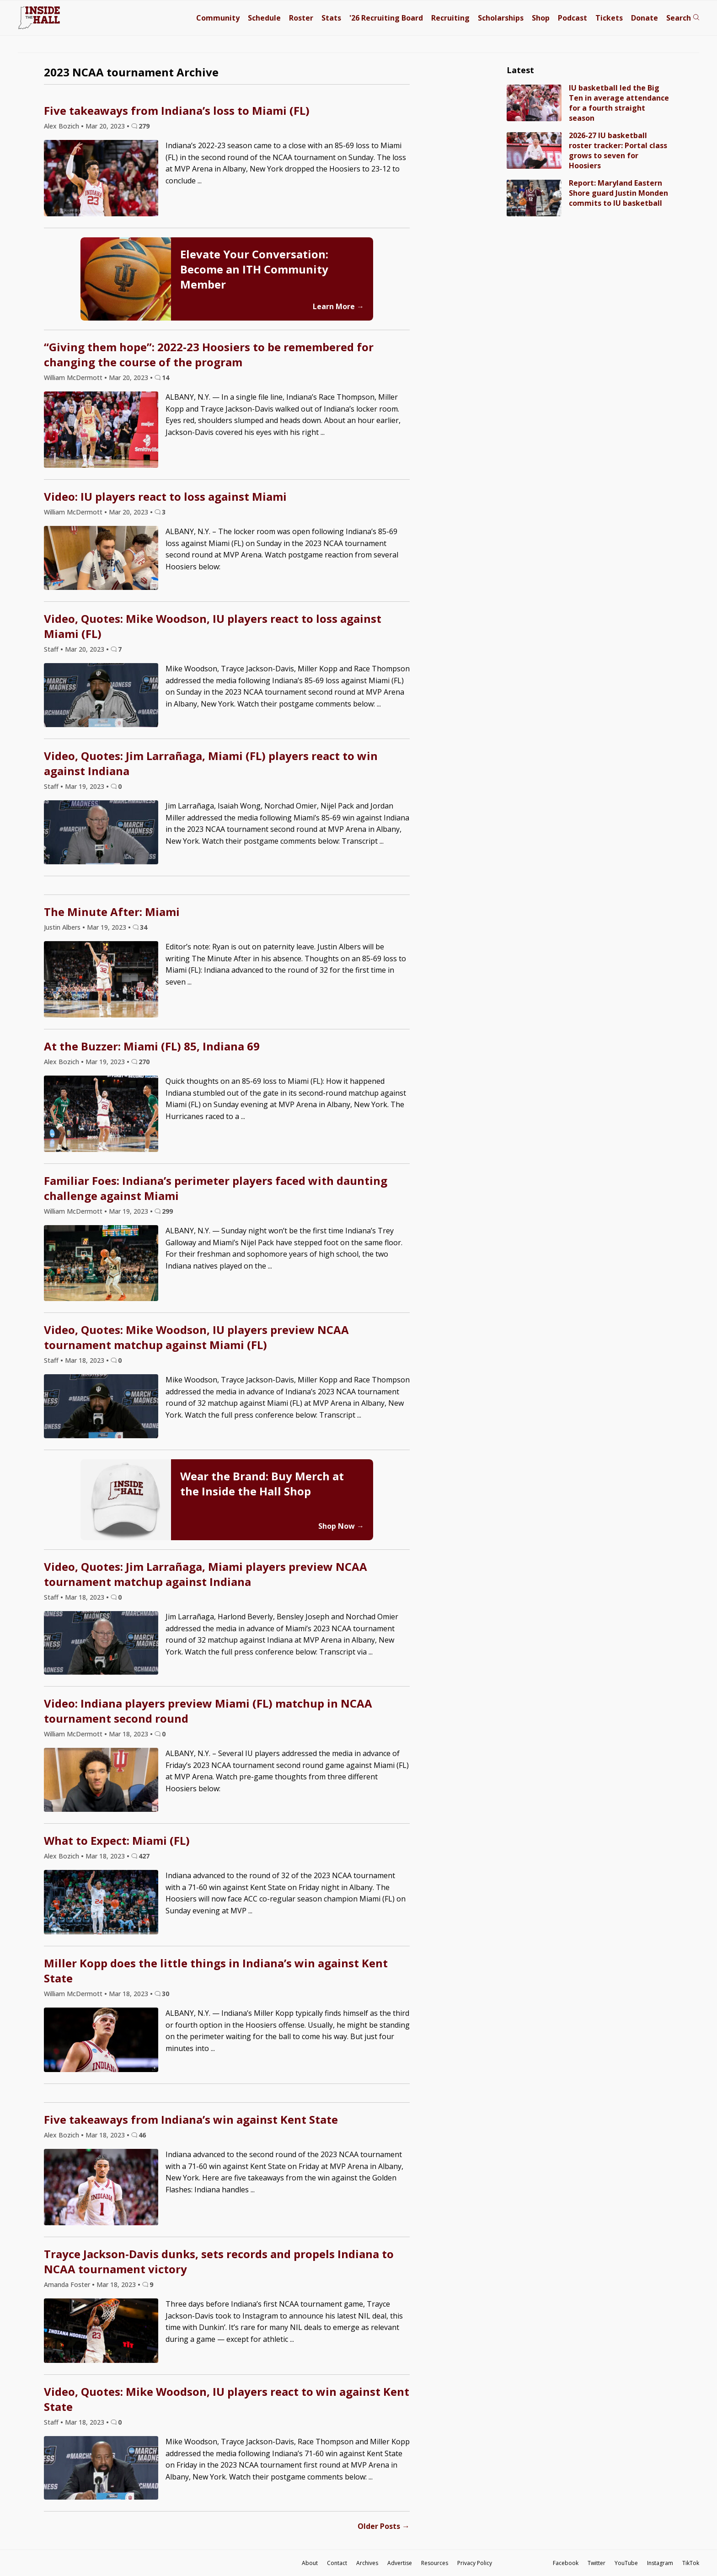 The image size is (717, 2576). Describe the element at coordinates (565, 2563) in the screenshot. I see `Facebook` at that location.